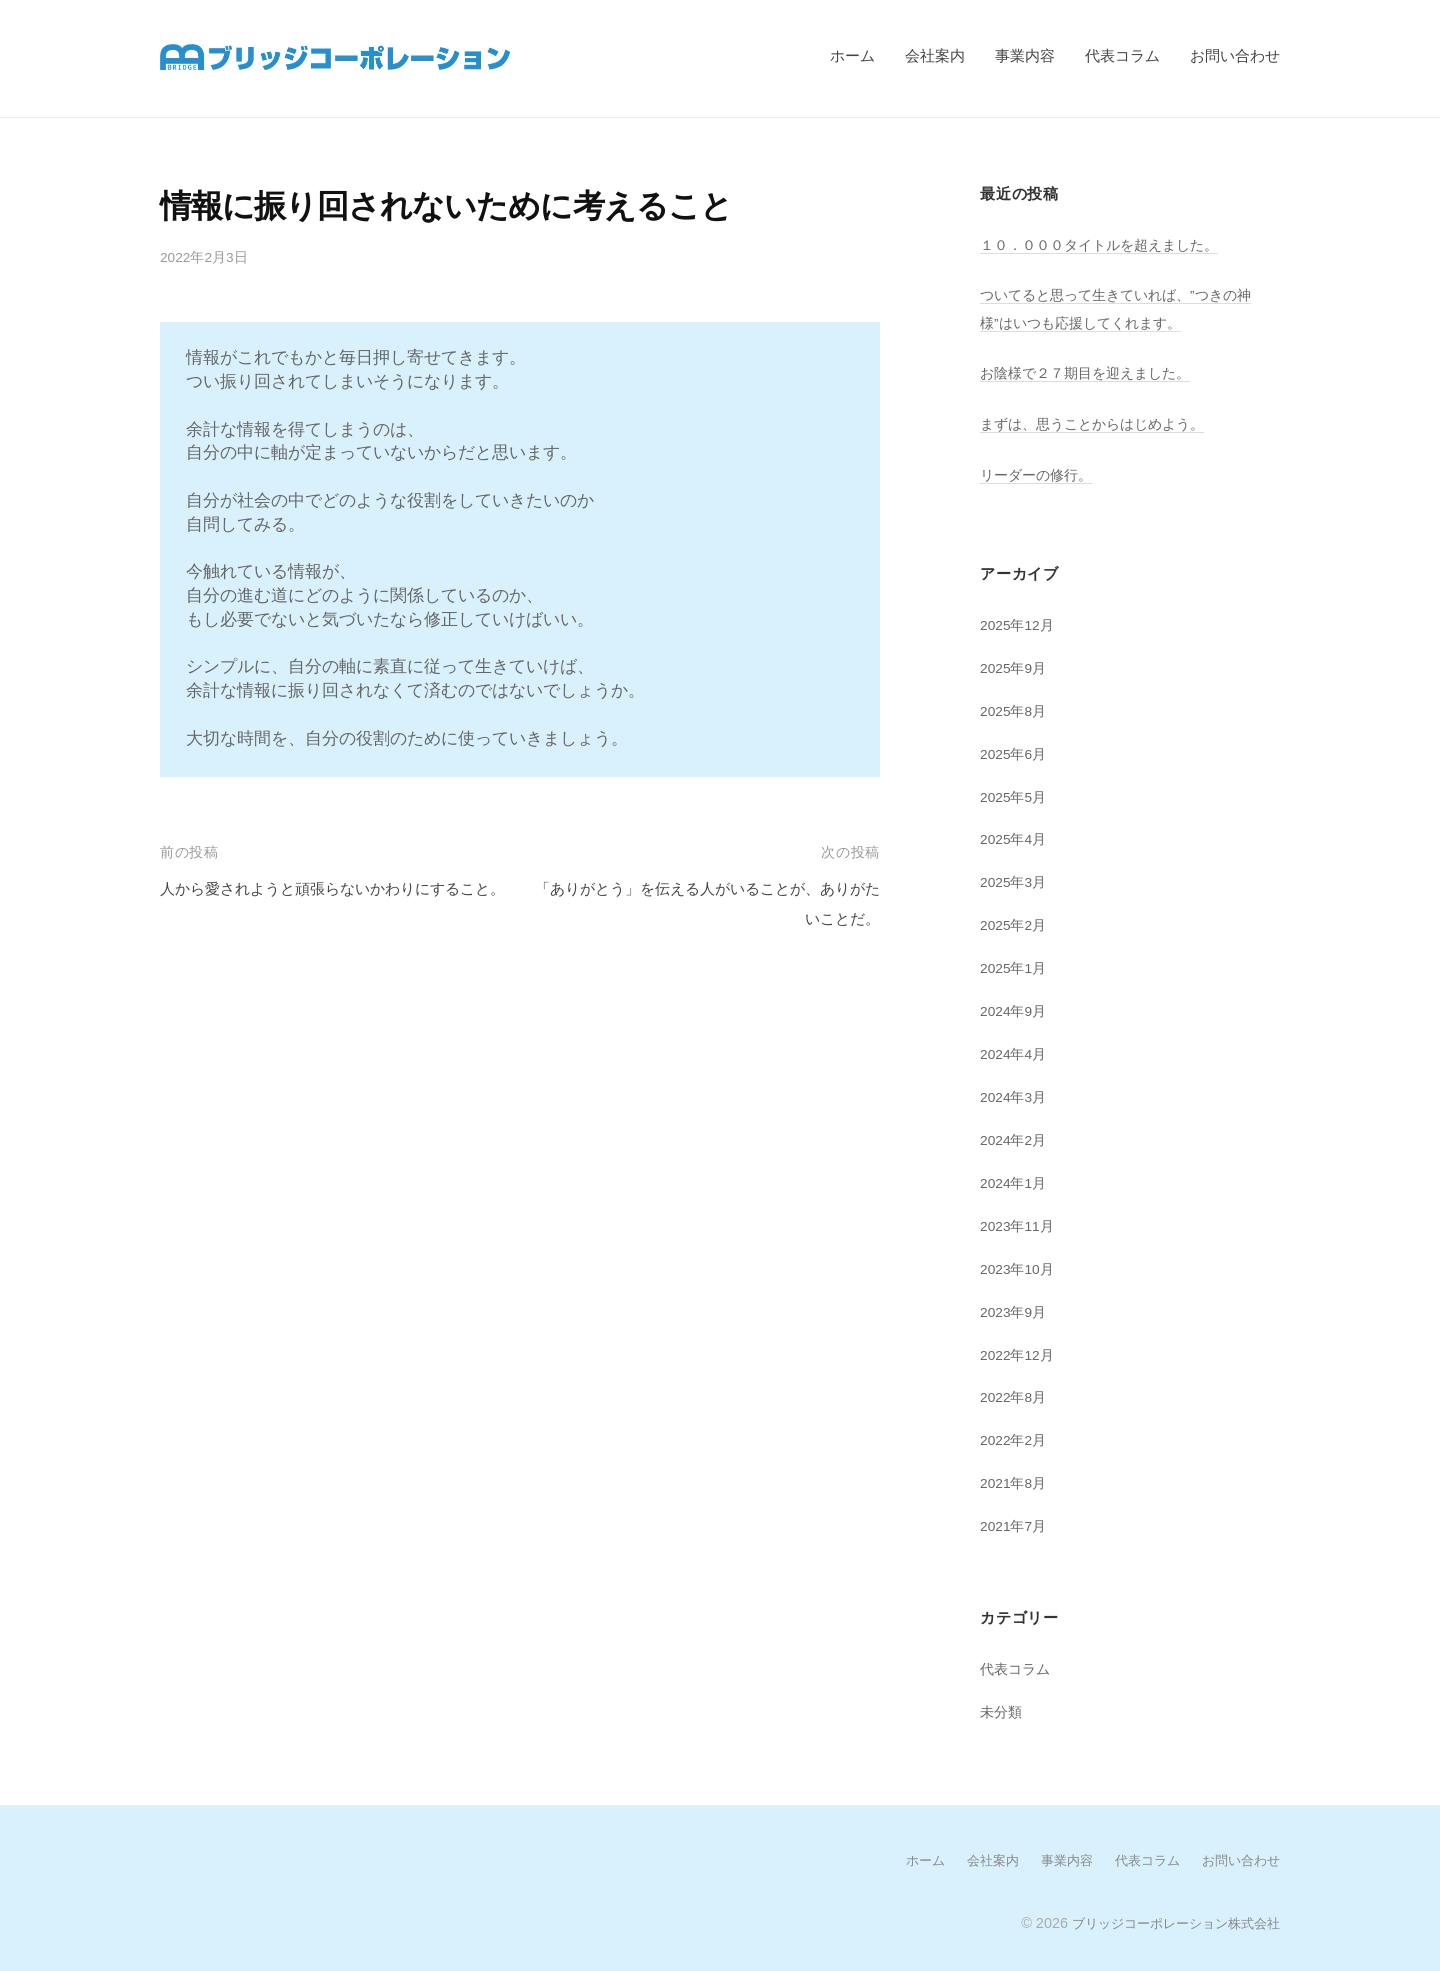 The height and width of the screenshot is (1971, 1440). What do you see at coordinates (1016, 1437) in the screenshot?
I see `2022年2月` at bounding box center [1016, 1437].